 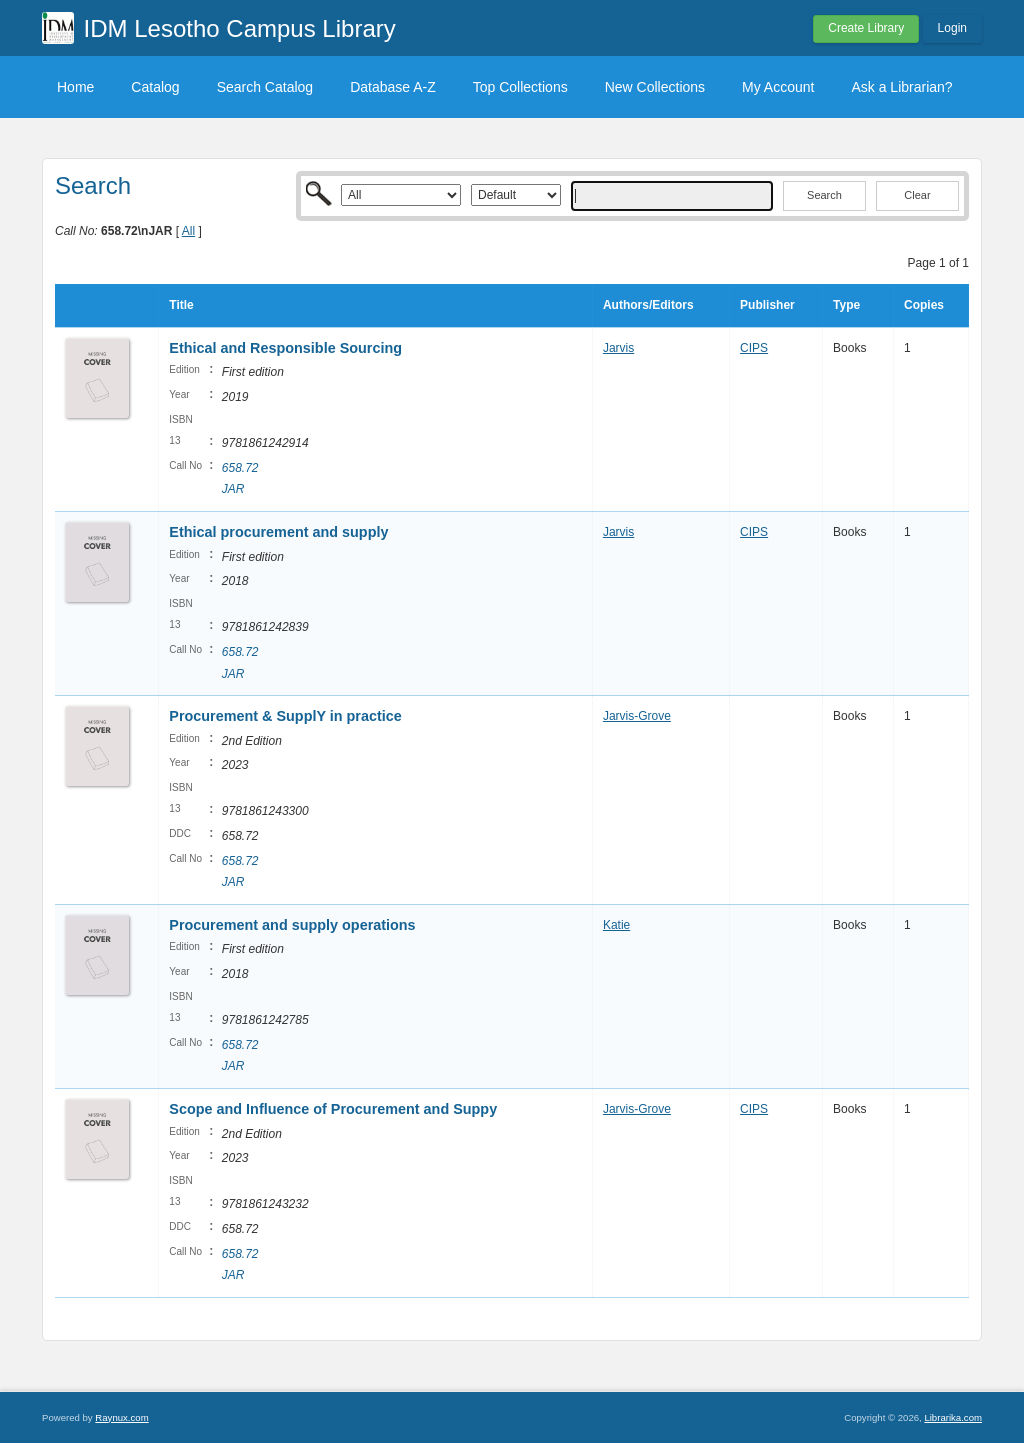 What do you see at coordinates (953, 1417) in the screenshot?
I see `Librarika.com` at bounding box center [953, 1417].